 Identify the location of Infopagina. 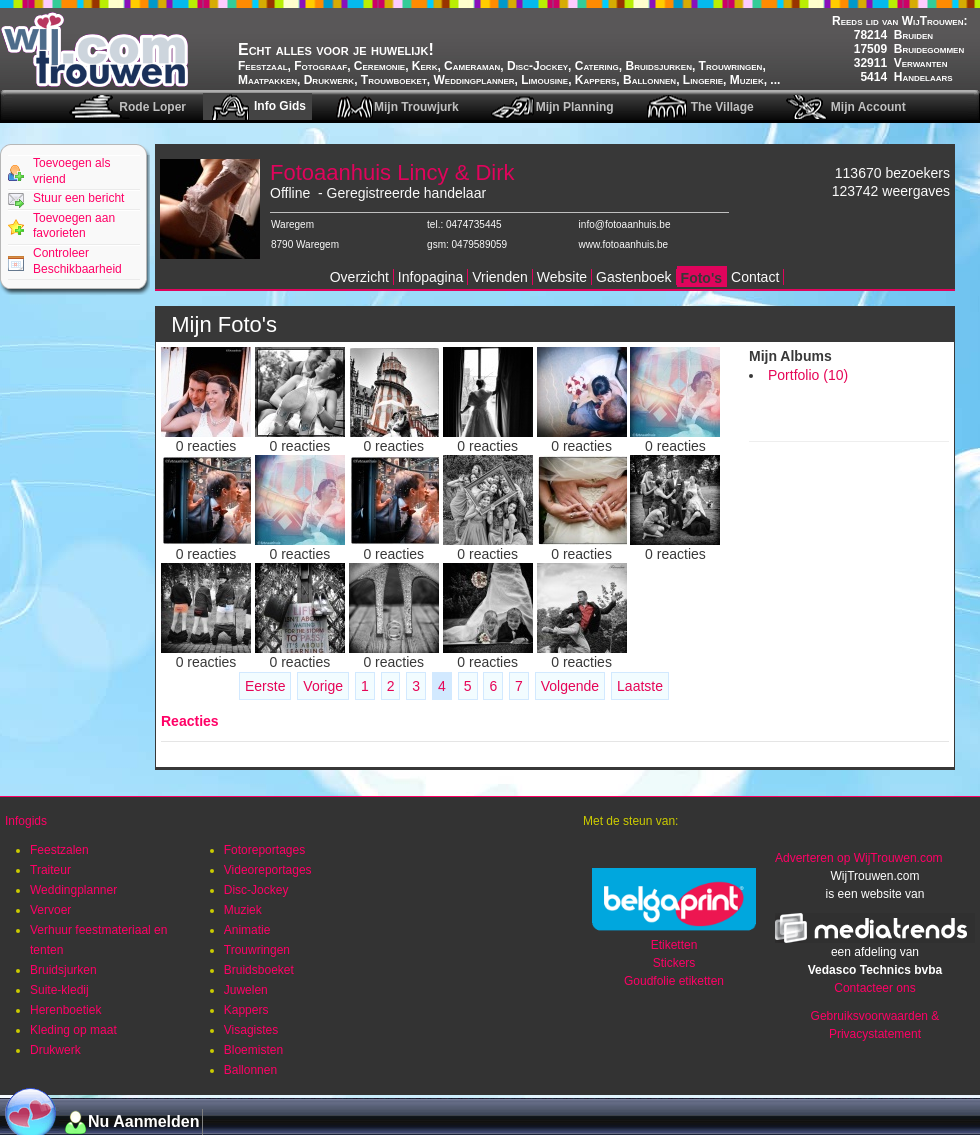
(430, 277).